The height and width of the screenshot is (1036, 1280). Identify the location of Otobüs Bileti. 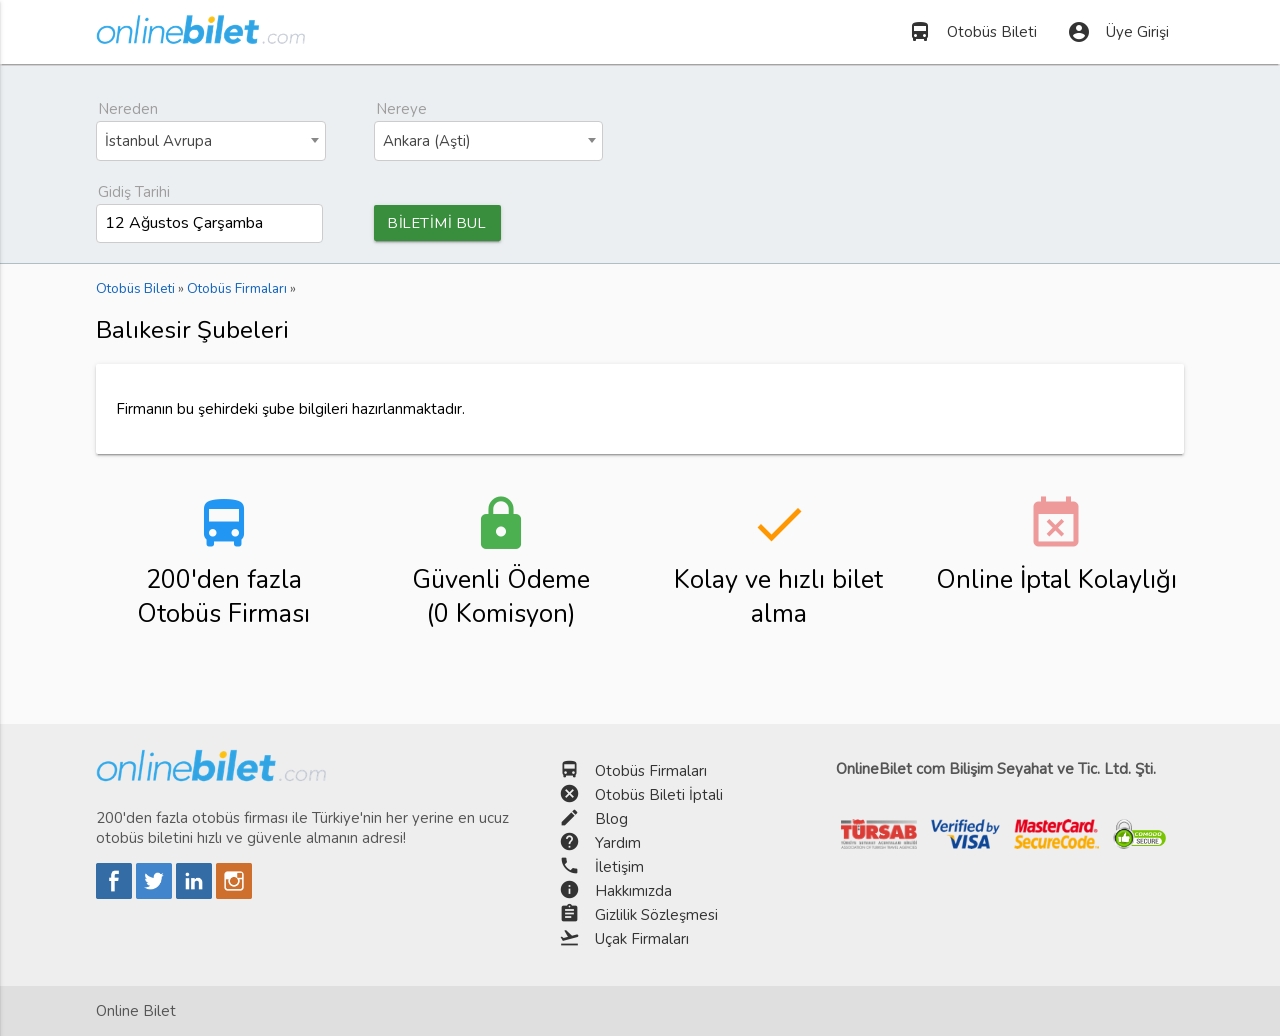
(972, 32).